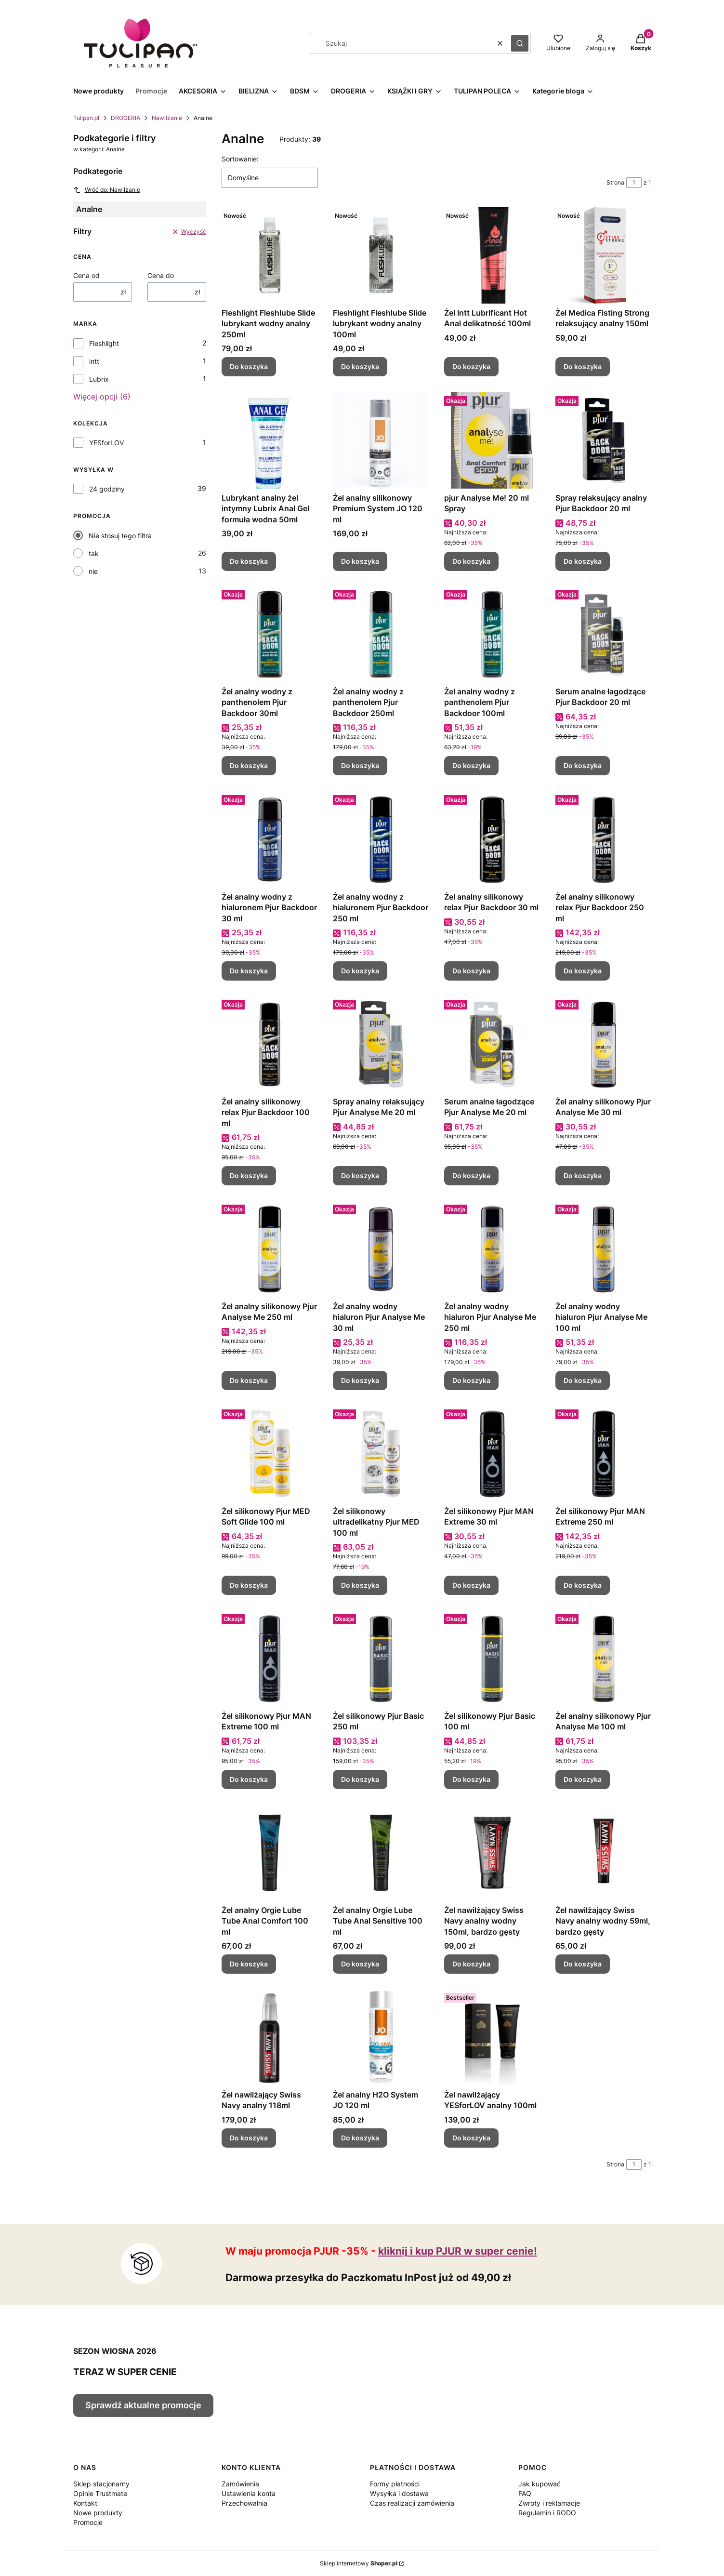 The image size is (724, 2576). What do you see at coordinates (86, 117) in the screenshot?
I see `Tulipan.pl` at bounding box center [86, 117].